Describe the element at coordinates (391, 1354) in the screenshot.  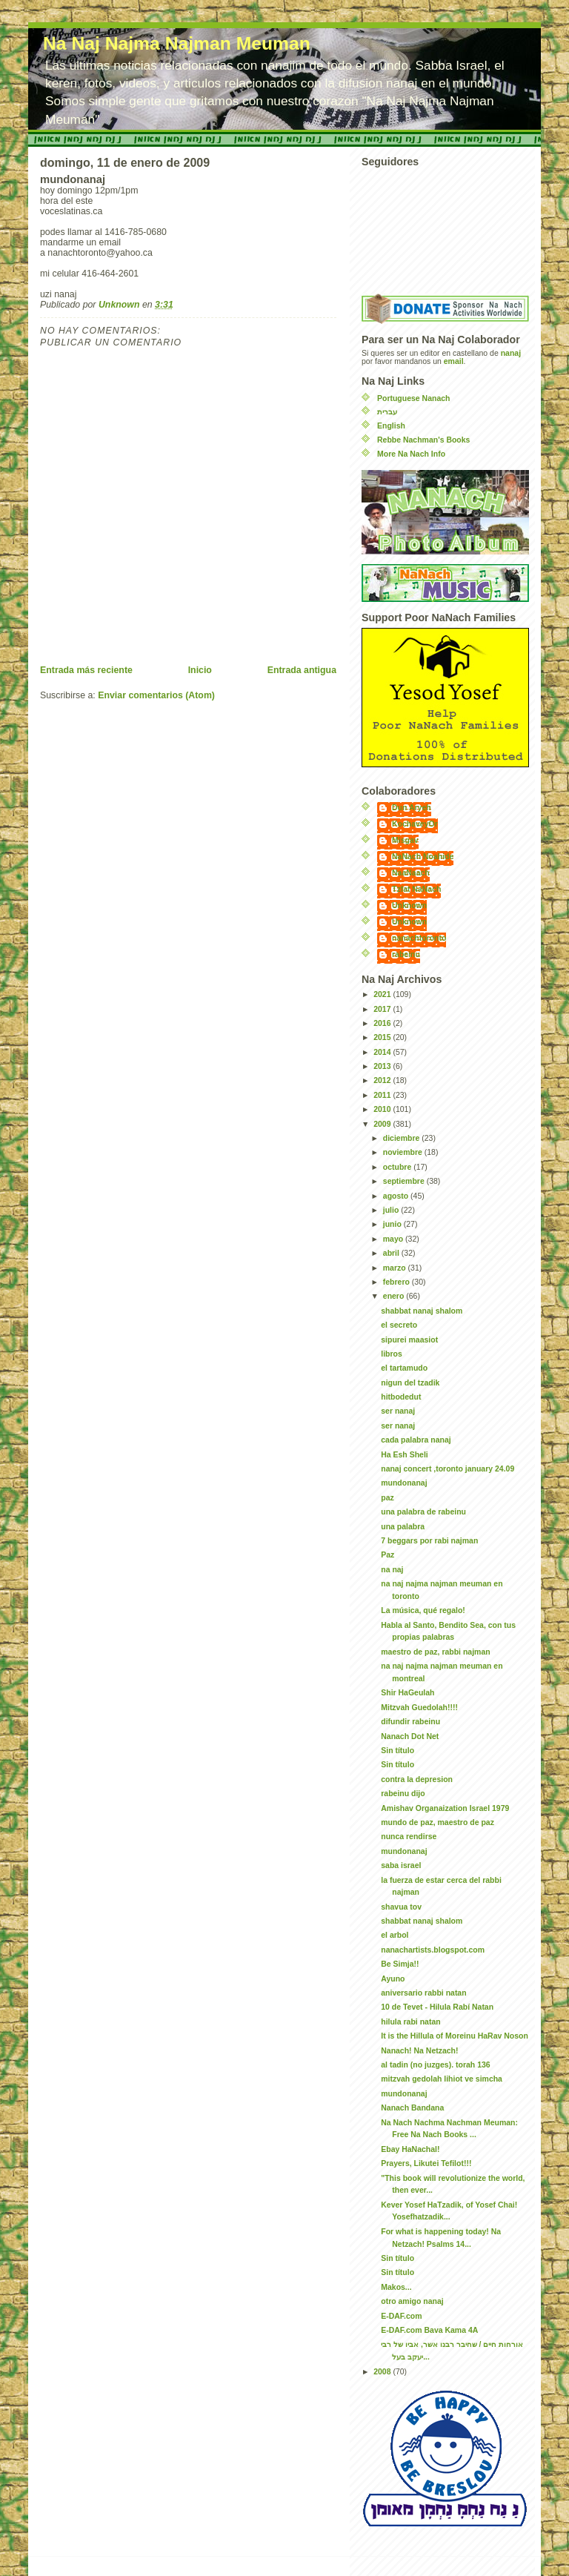
I see `libros` at that location.